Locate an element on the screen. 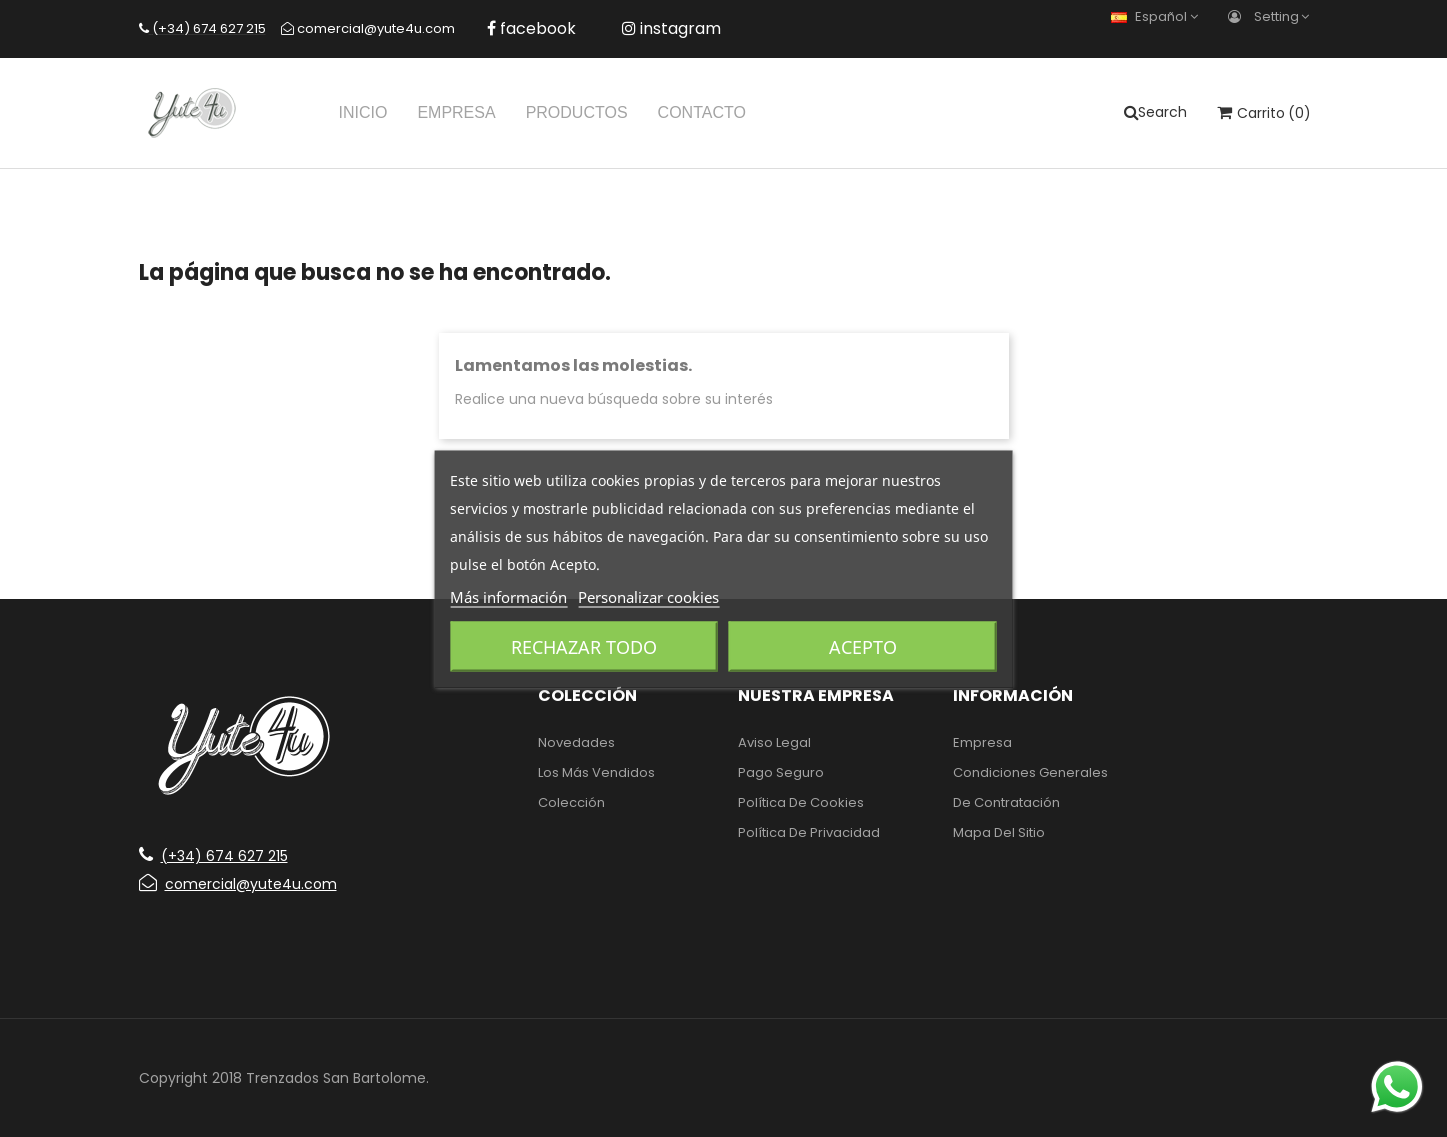 The height and width of the screenshot is (1137, 1447). Condiciones generales de contratación is located at coordinates (1030, 787).